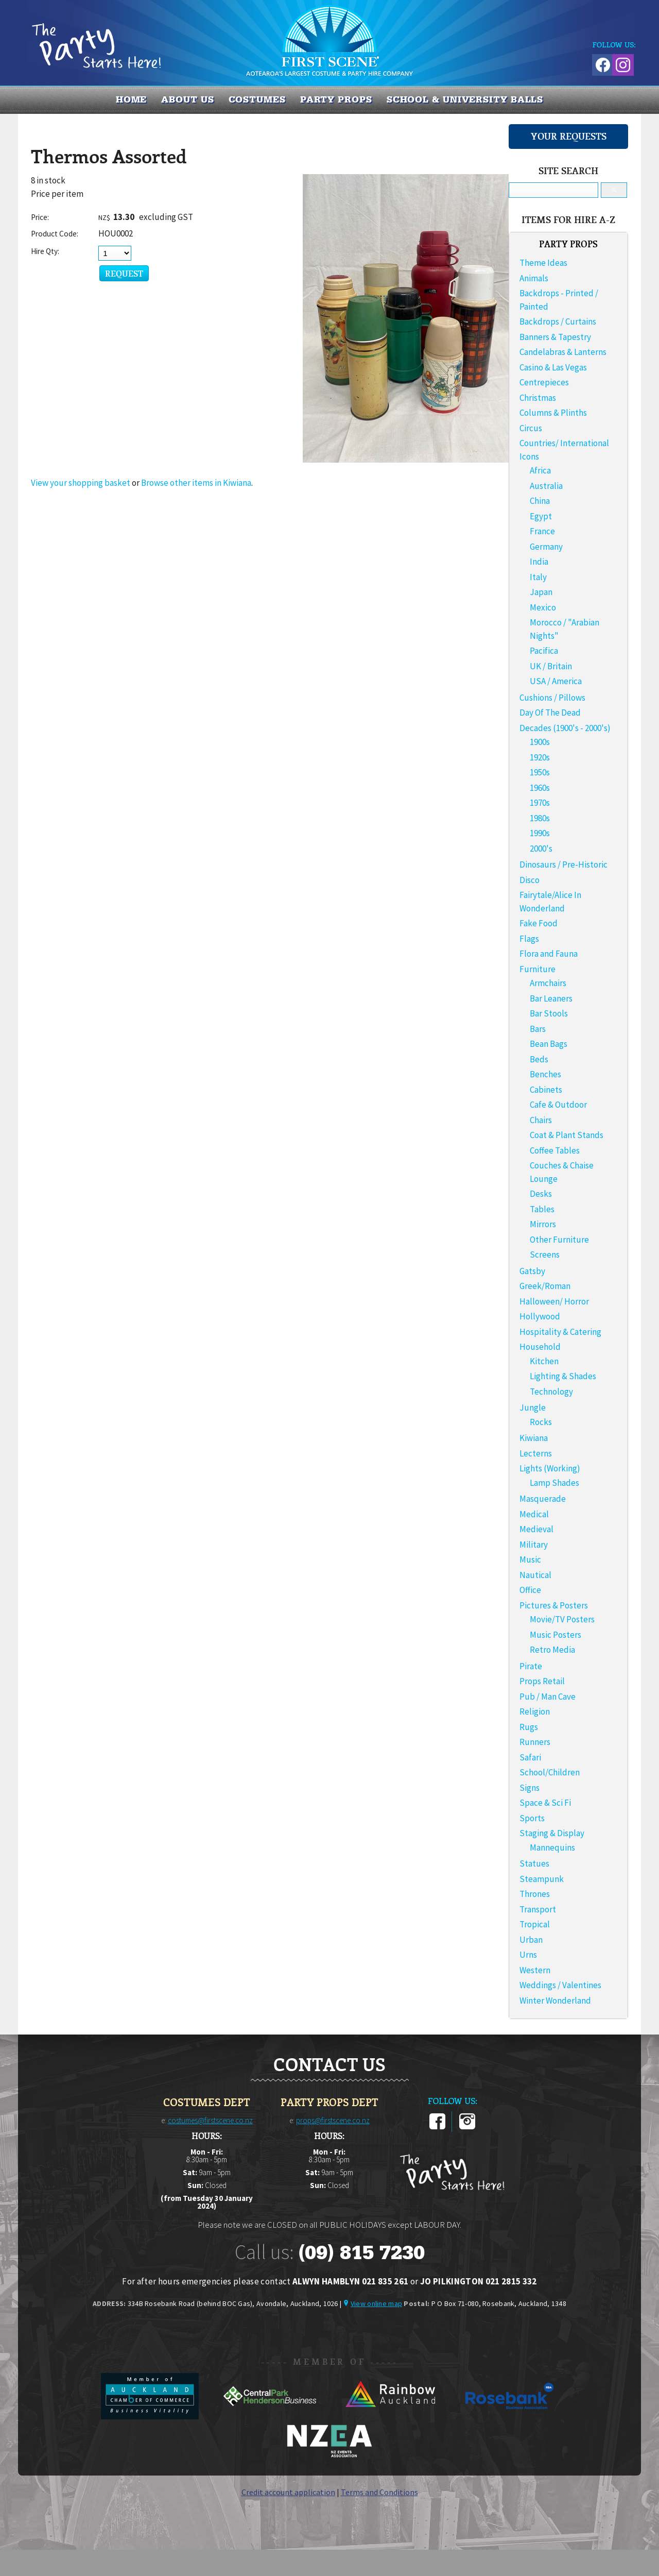  What do you see at coordinates (544, 1361) in the screenshot?
I see `Kitchen` at bounding box center [544, 1361].